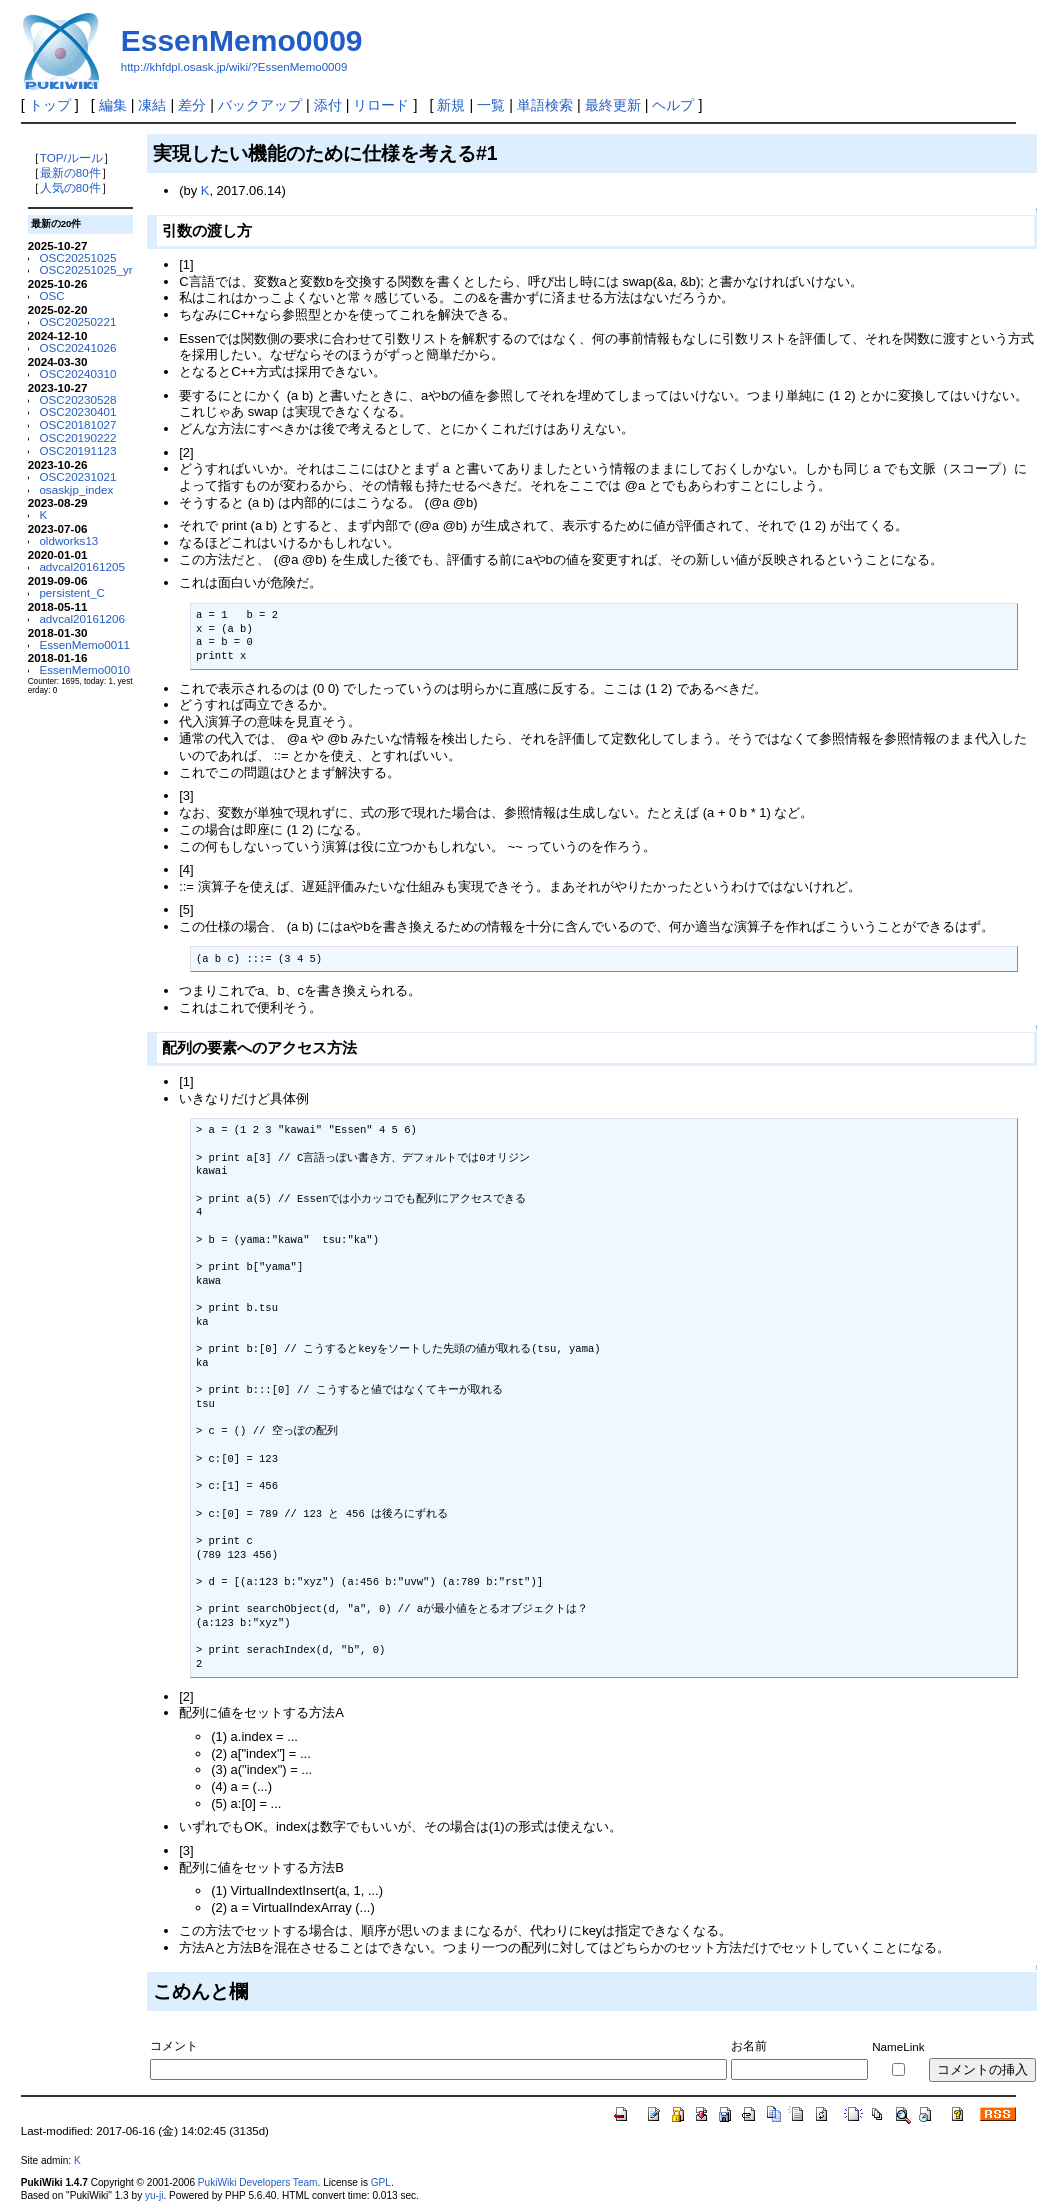  I want to click on OSC20250221, so click(77, 321).